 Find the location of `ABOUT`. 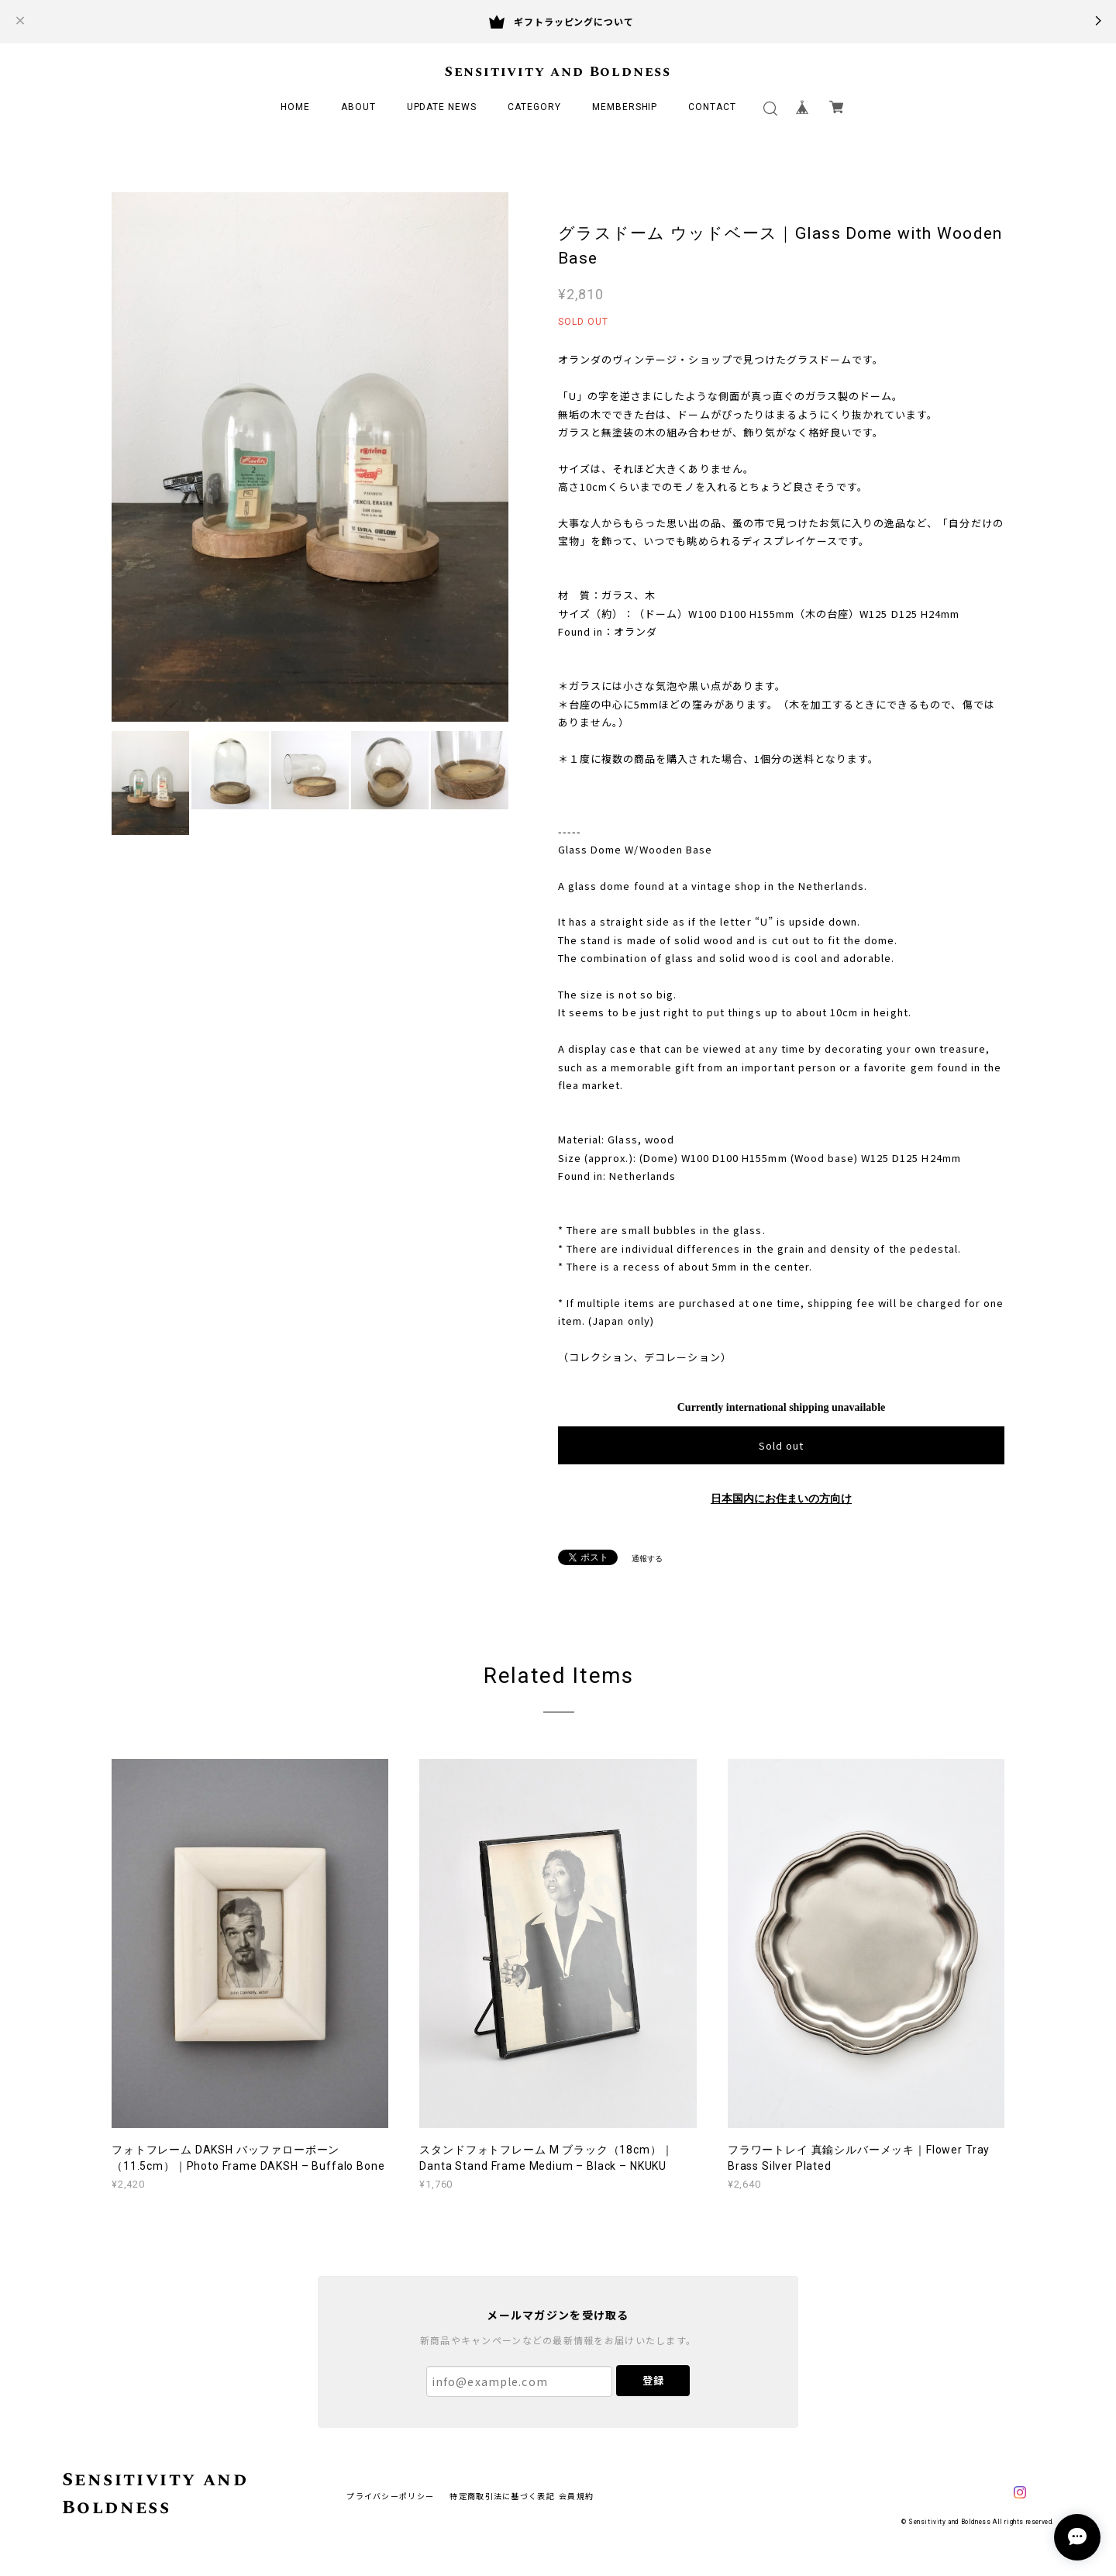

ABOUT is located at coordinates (358, 107).